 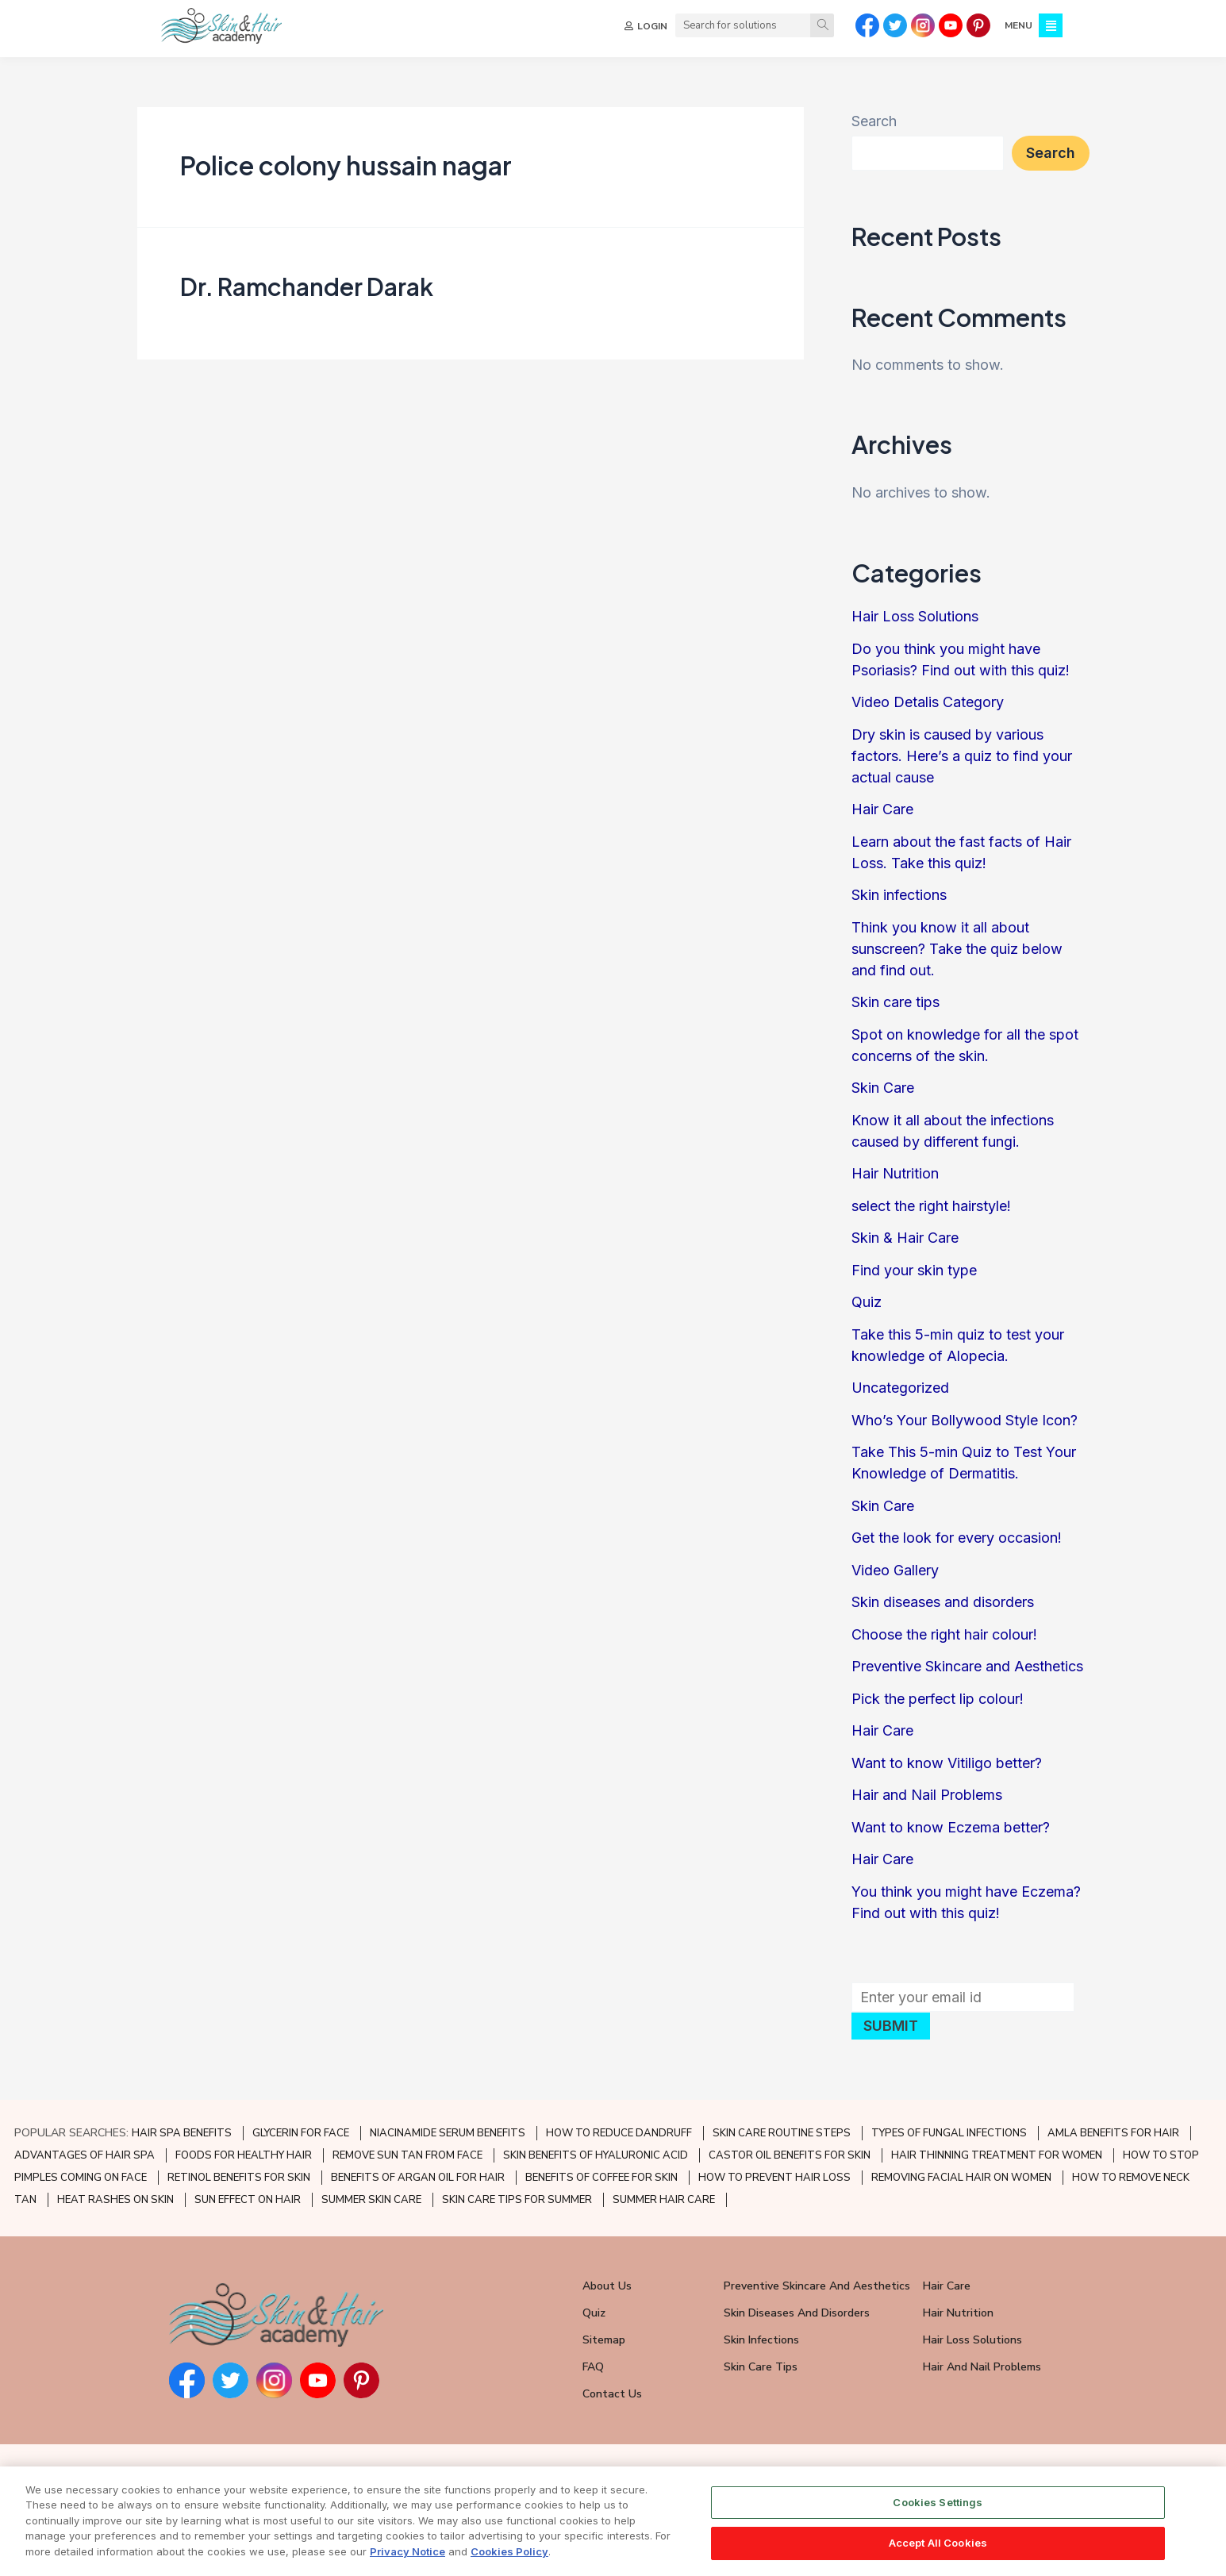 What do you see at coordinates (950, 1833) in the screenshot?
I see `Want to know Eczema better?` at bounding box center [950, 1833].